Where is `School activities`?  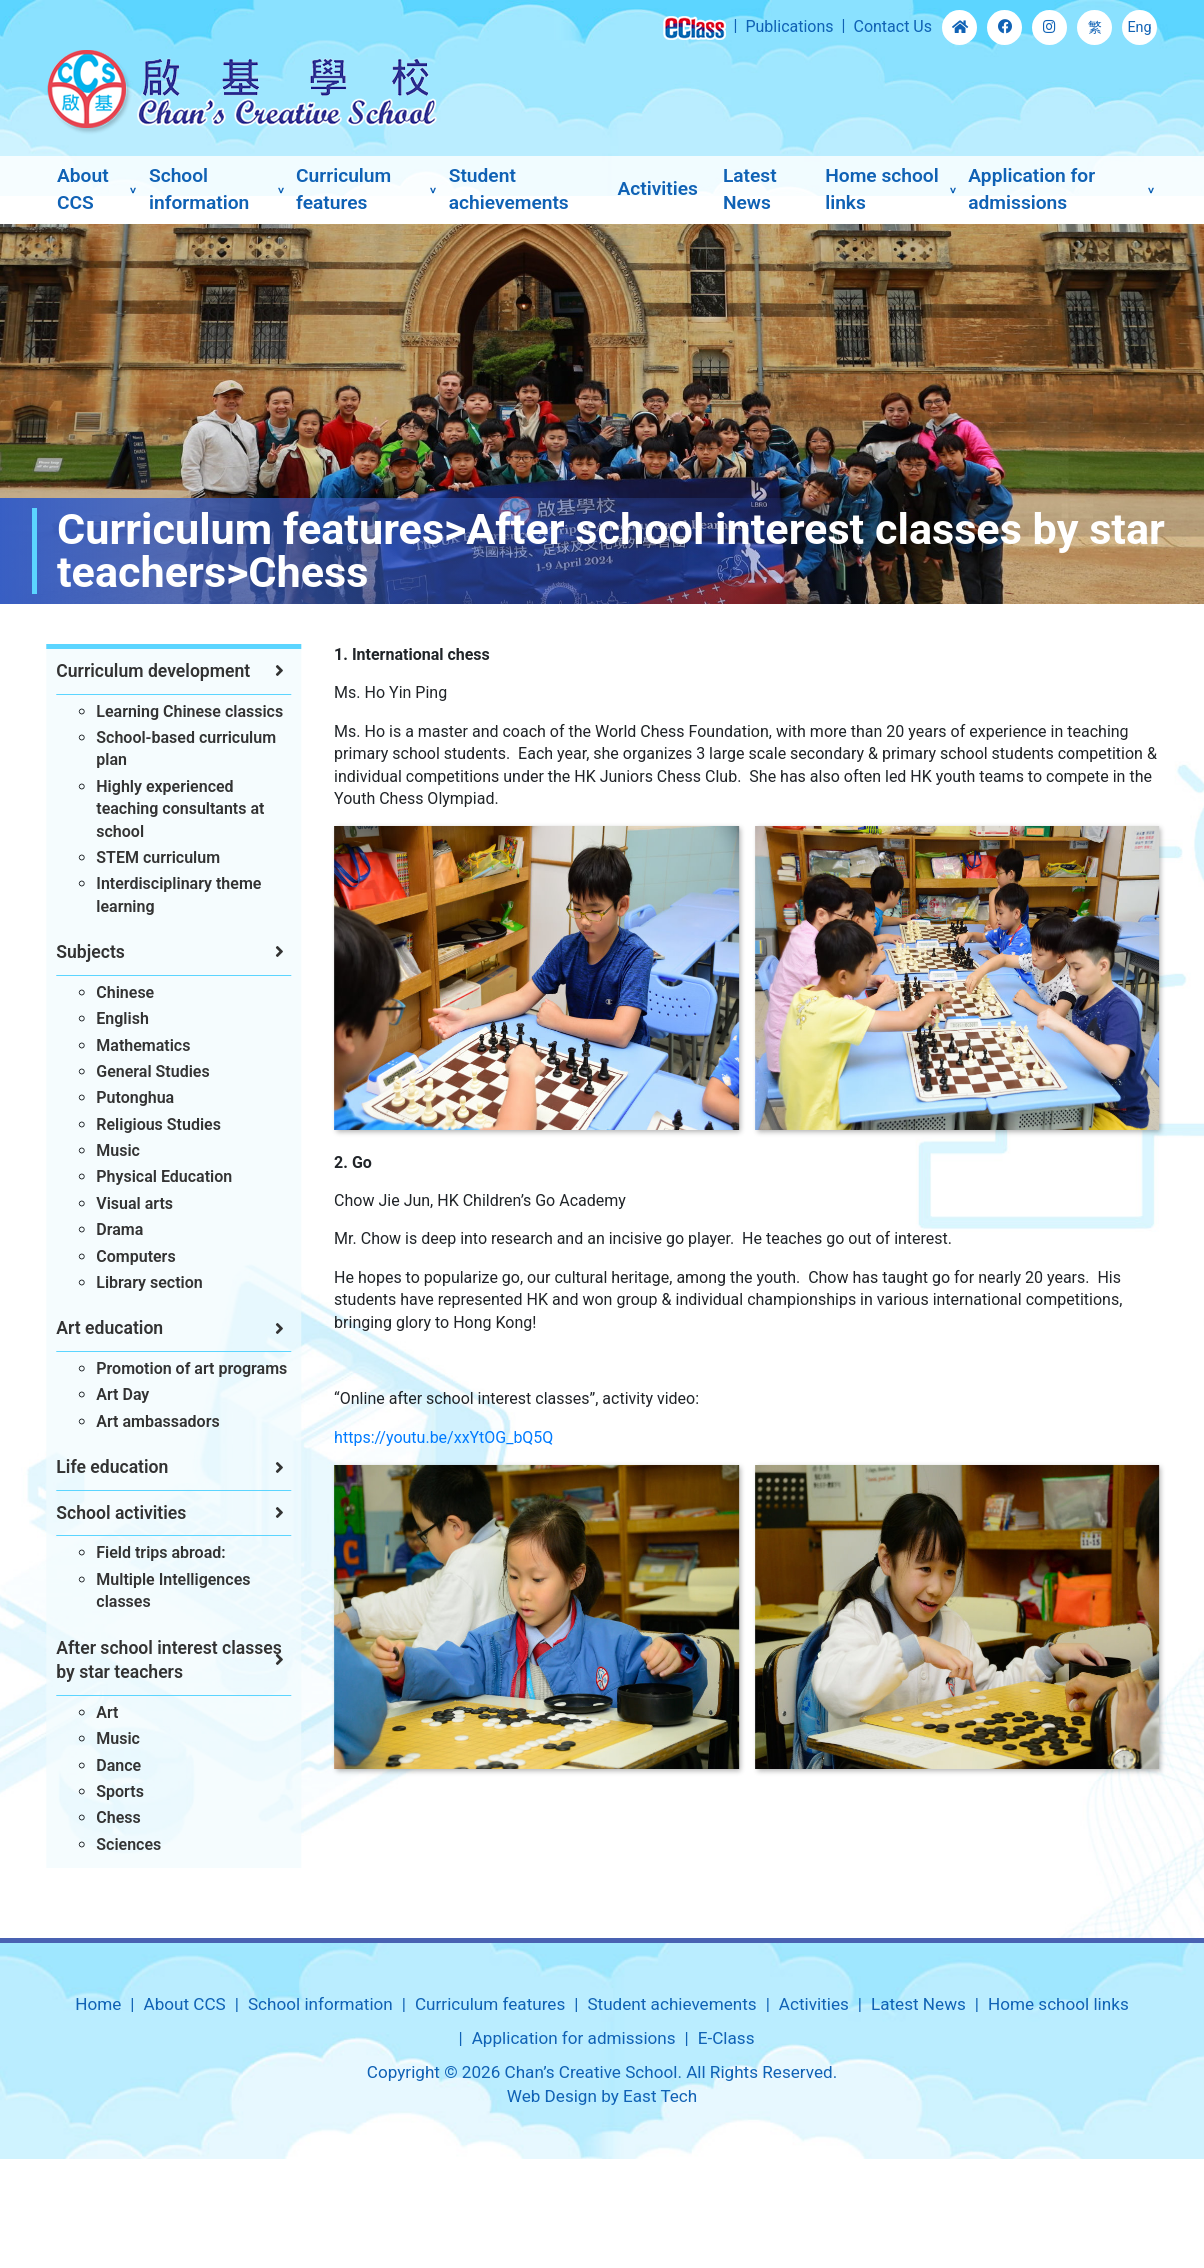
School activities is located at coordinates (114, 1513).